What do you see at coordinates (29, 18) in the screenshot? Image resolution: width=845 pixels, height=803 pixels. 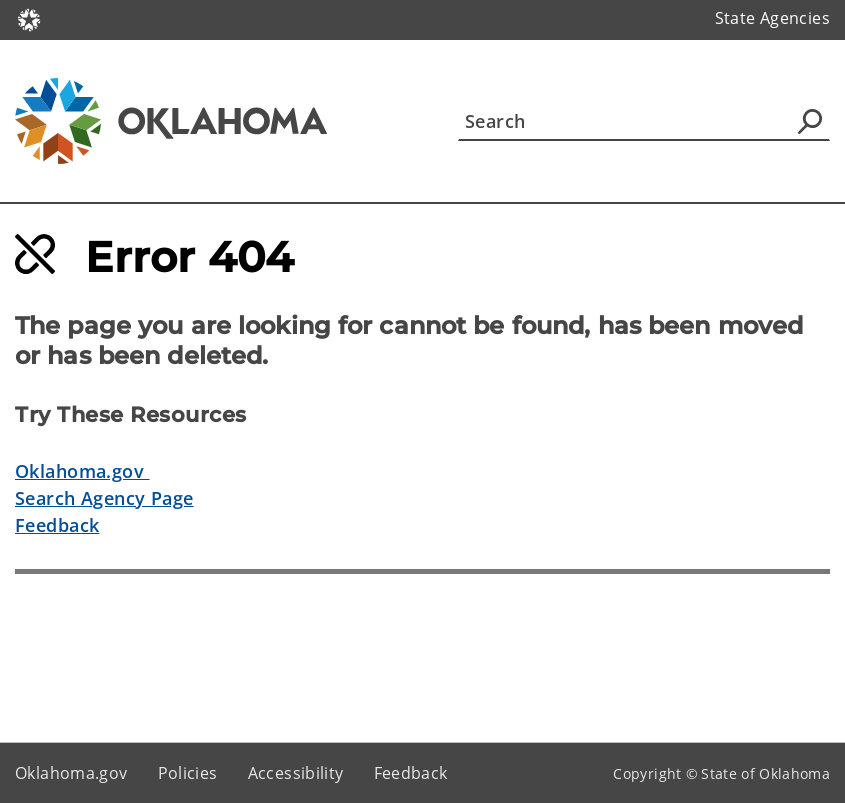 I see `[Oklahoma.gov Home]` at bounding box center [29, 18].